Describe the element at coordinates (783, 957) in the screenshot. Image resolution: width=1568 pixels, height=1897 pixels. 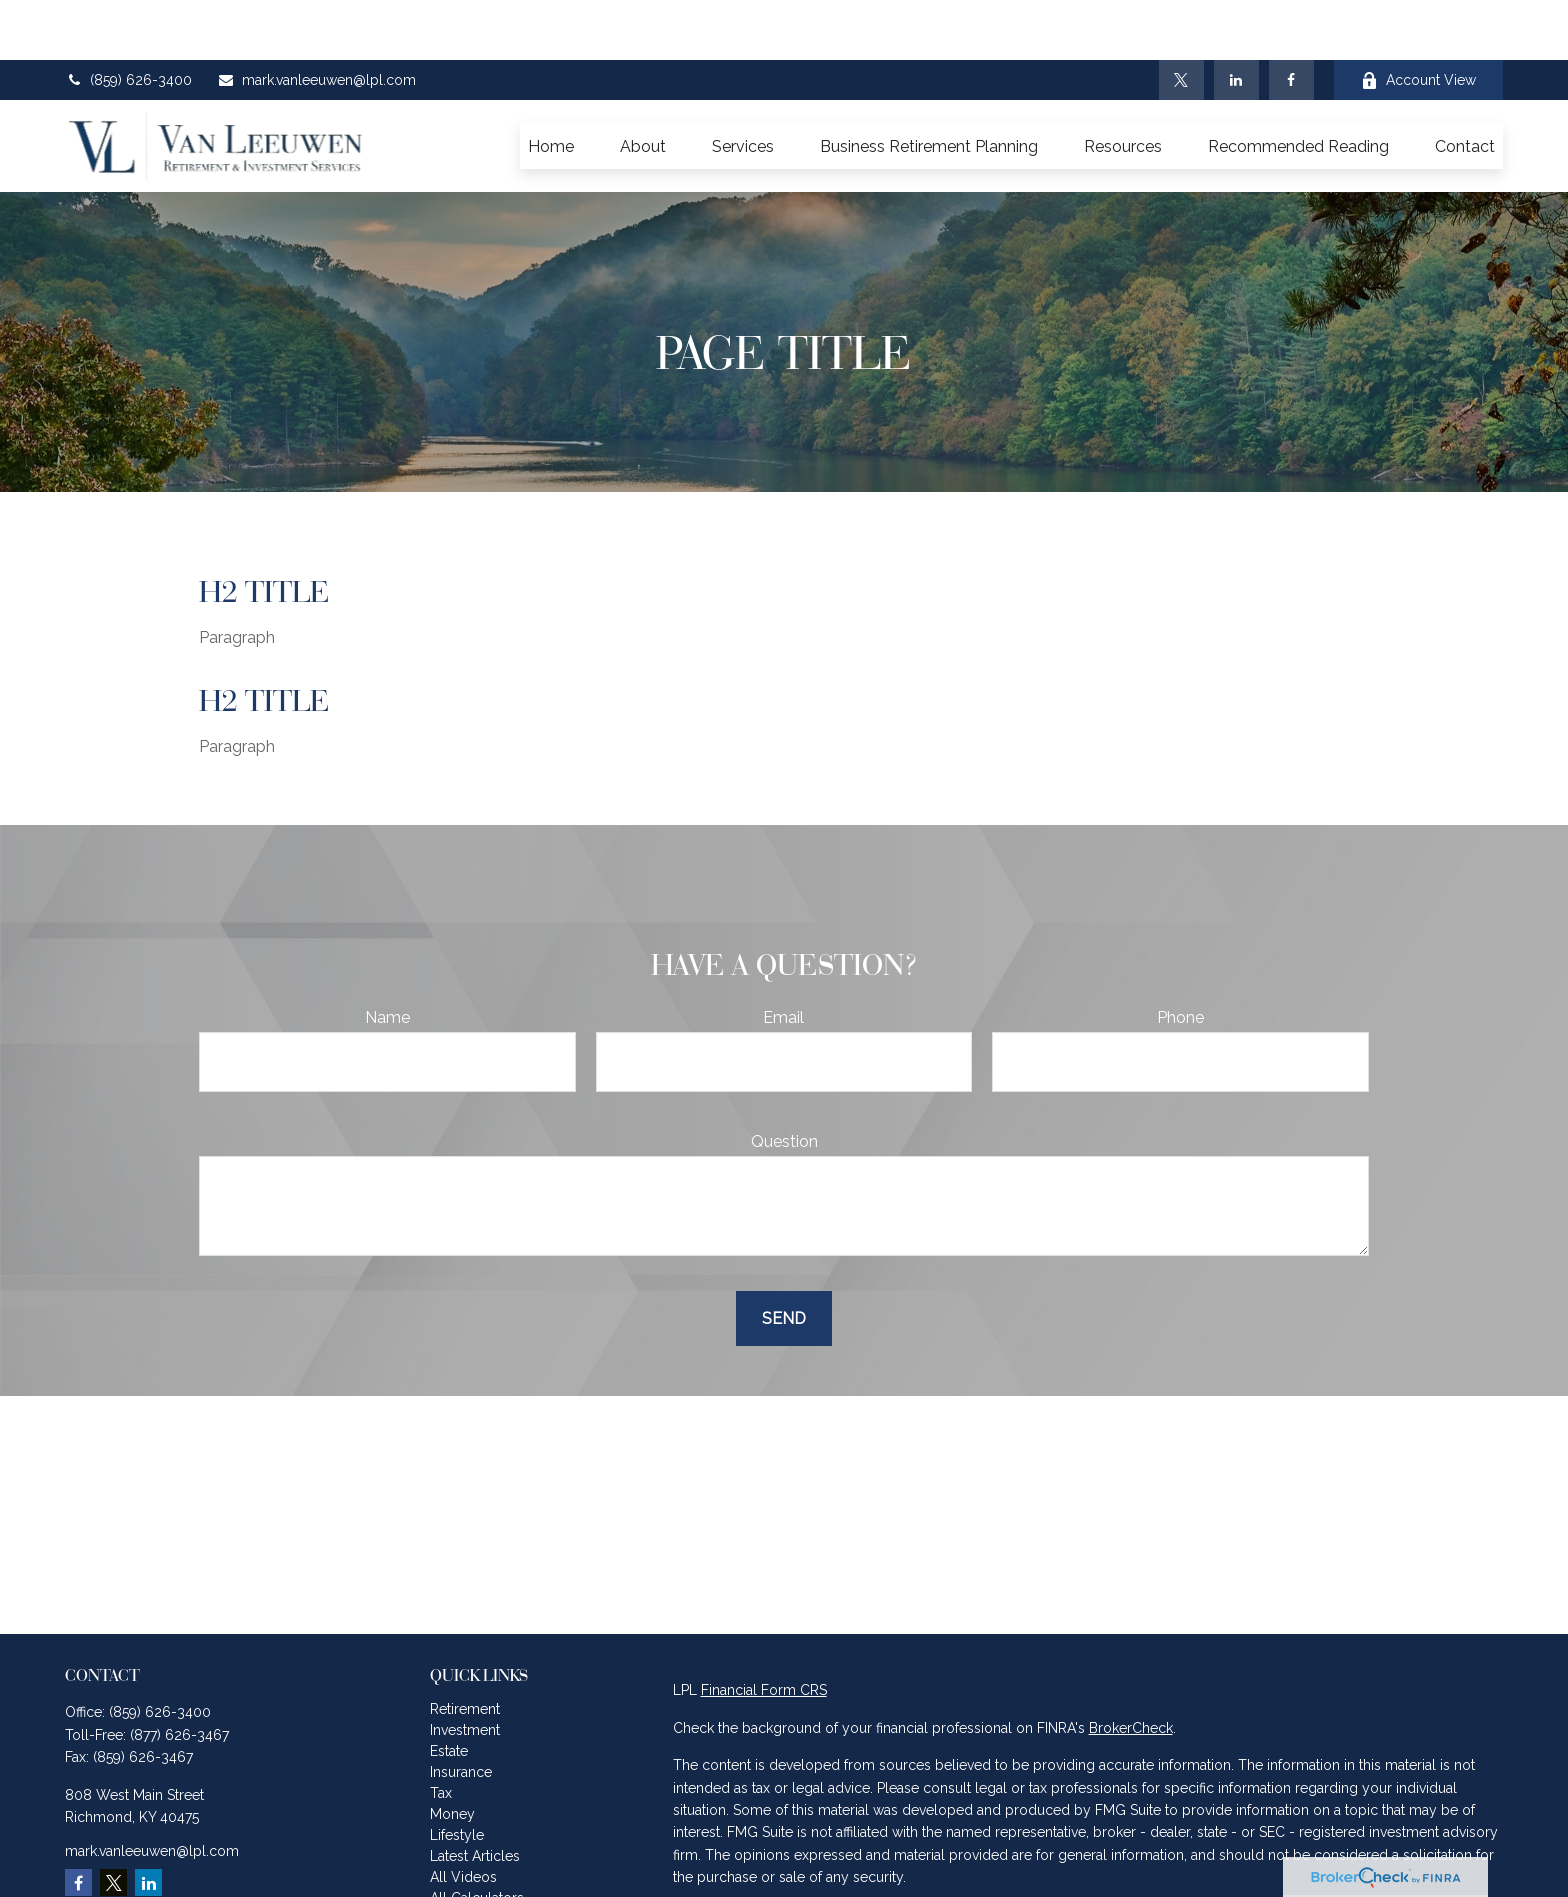
I see `Email` at that location.